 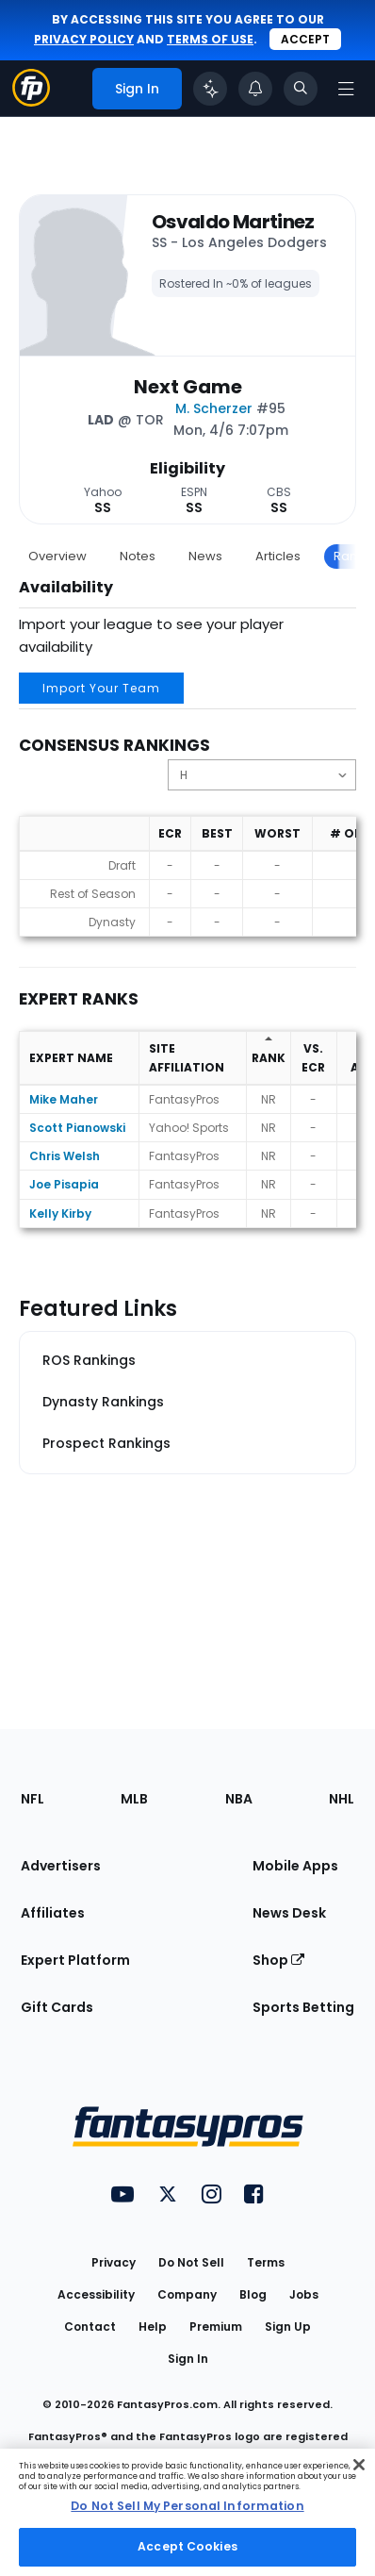 What do you see at coordinates (214, 408) in the screenshot?
I see `M. Scherzer` at bounding box center [214, 408].